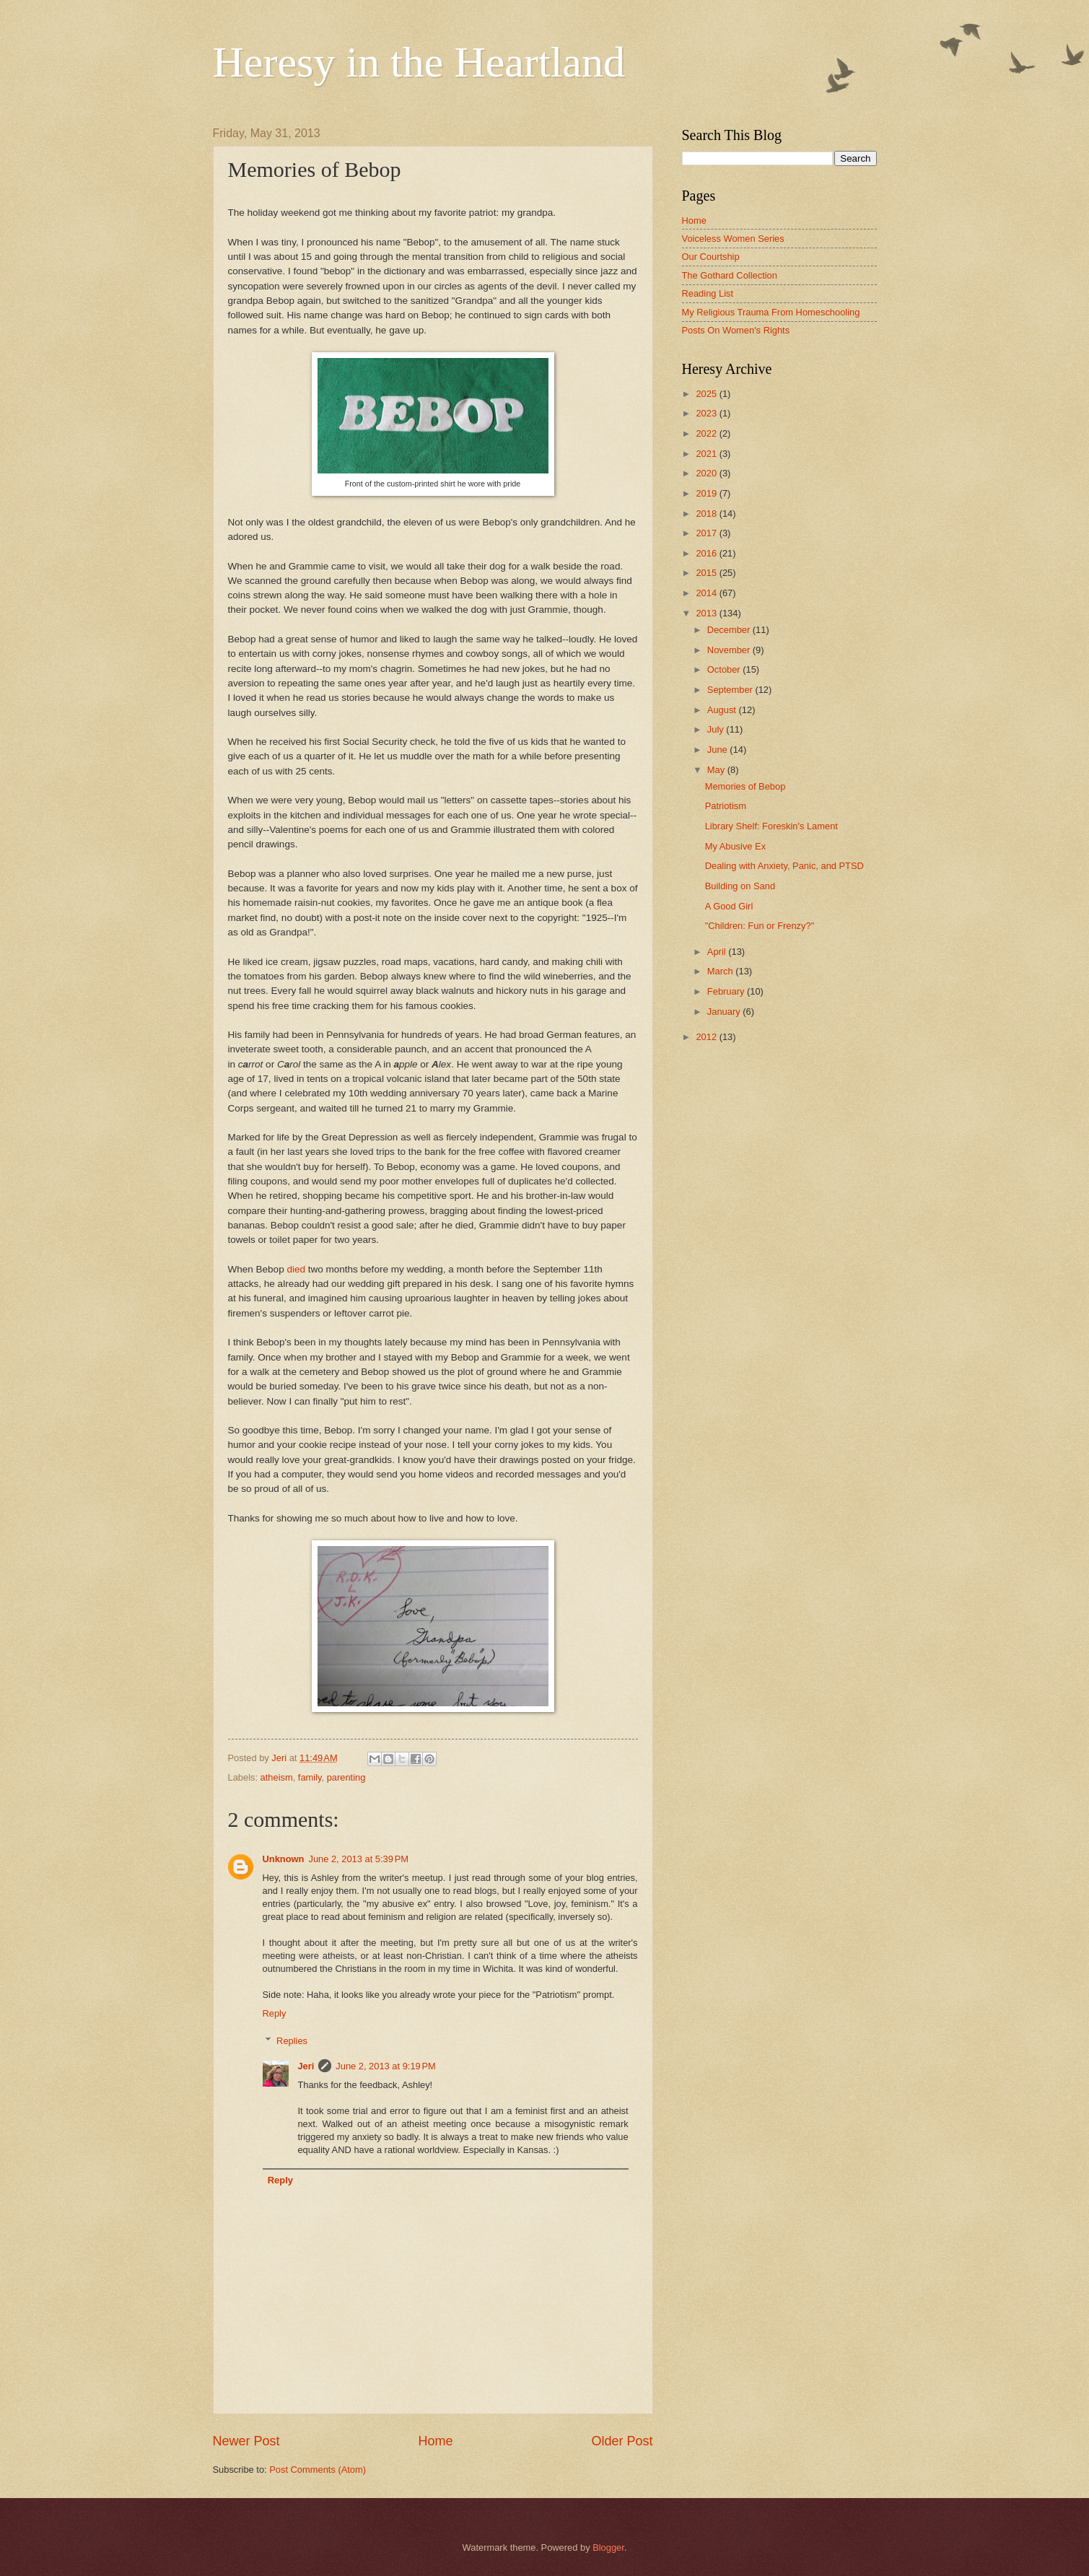 The width and height of the screenshot is (1089, 2576). Describe the element at coordinates (730, 629) in the screenshot. I see `December` at that location.